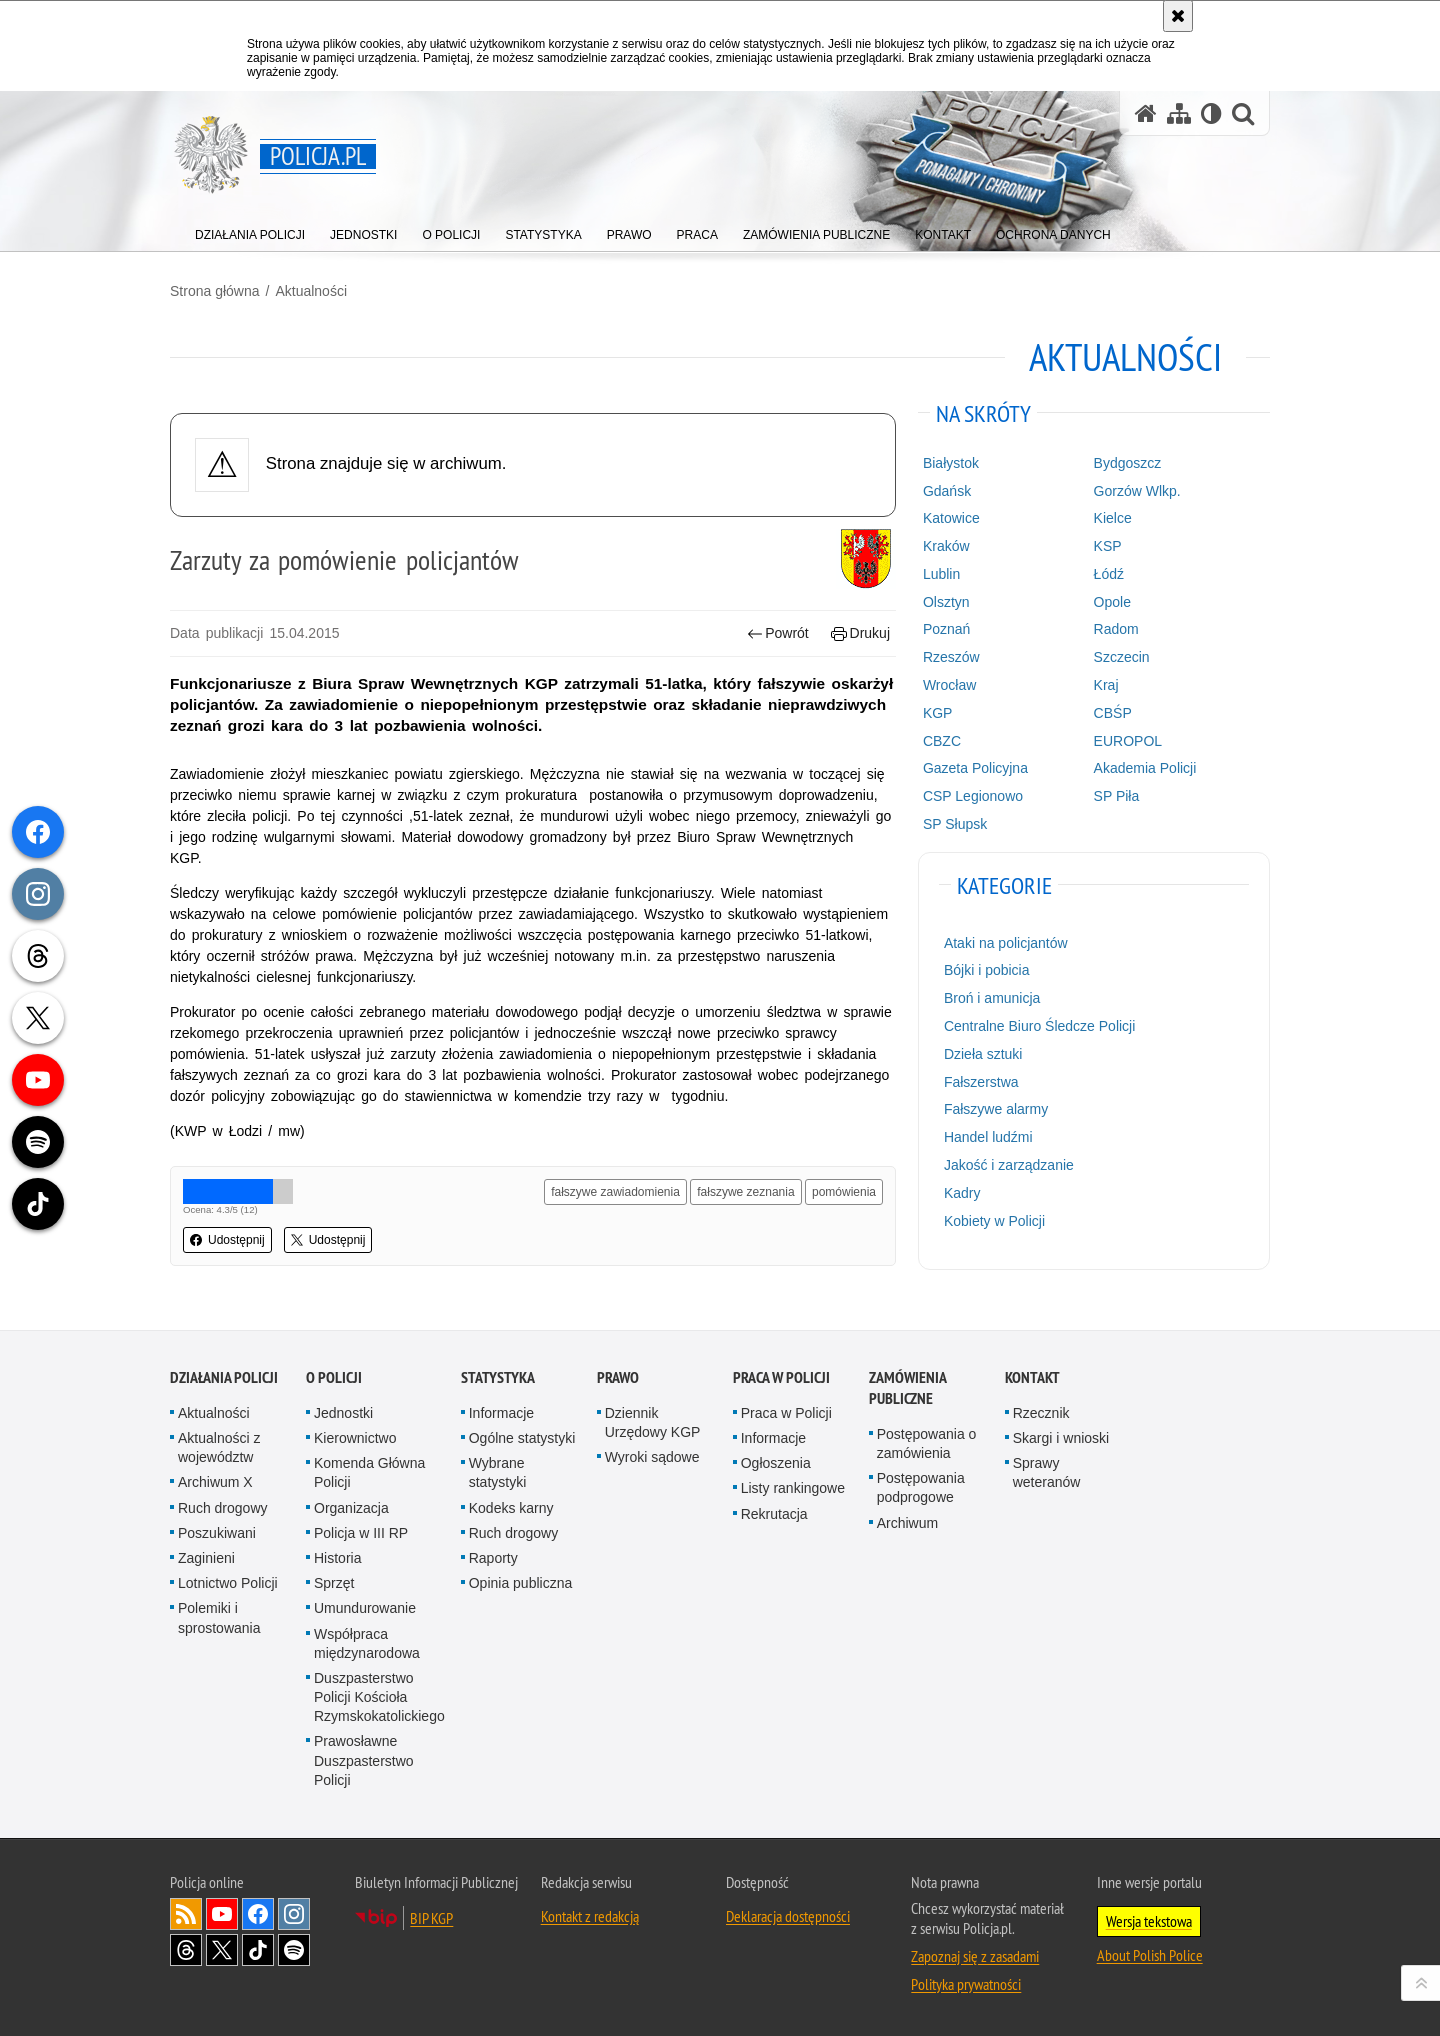  I want to click on Postępowania o zamówienia, so click(927, 1443).